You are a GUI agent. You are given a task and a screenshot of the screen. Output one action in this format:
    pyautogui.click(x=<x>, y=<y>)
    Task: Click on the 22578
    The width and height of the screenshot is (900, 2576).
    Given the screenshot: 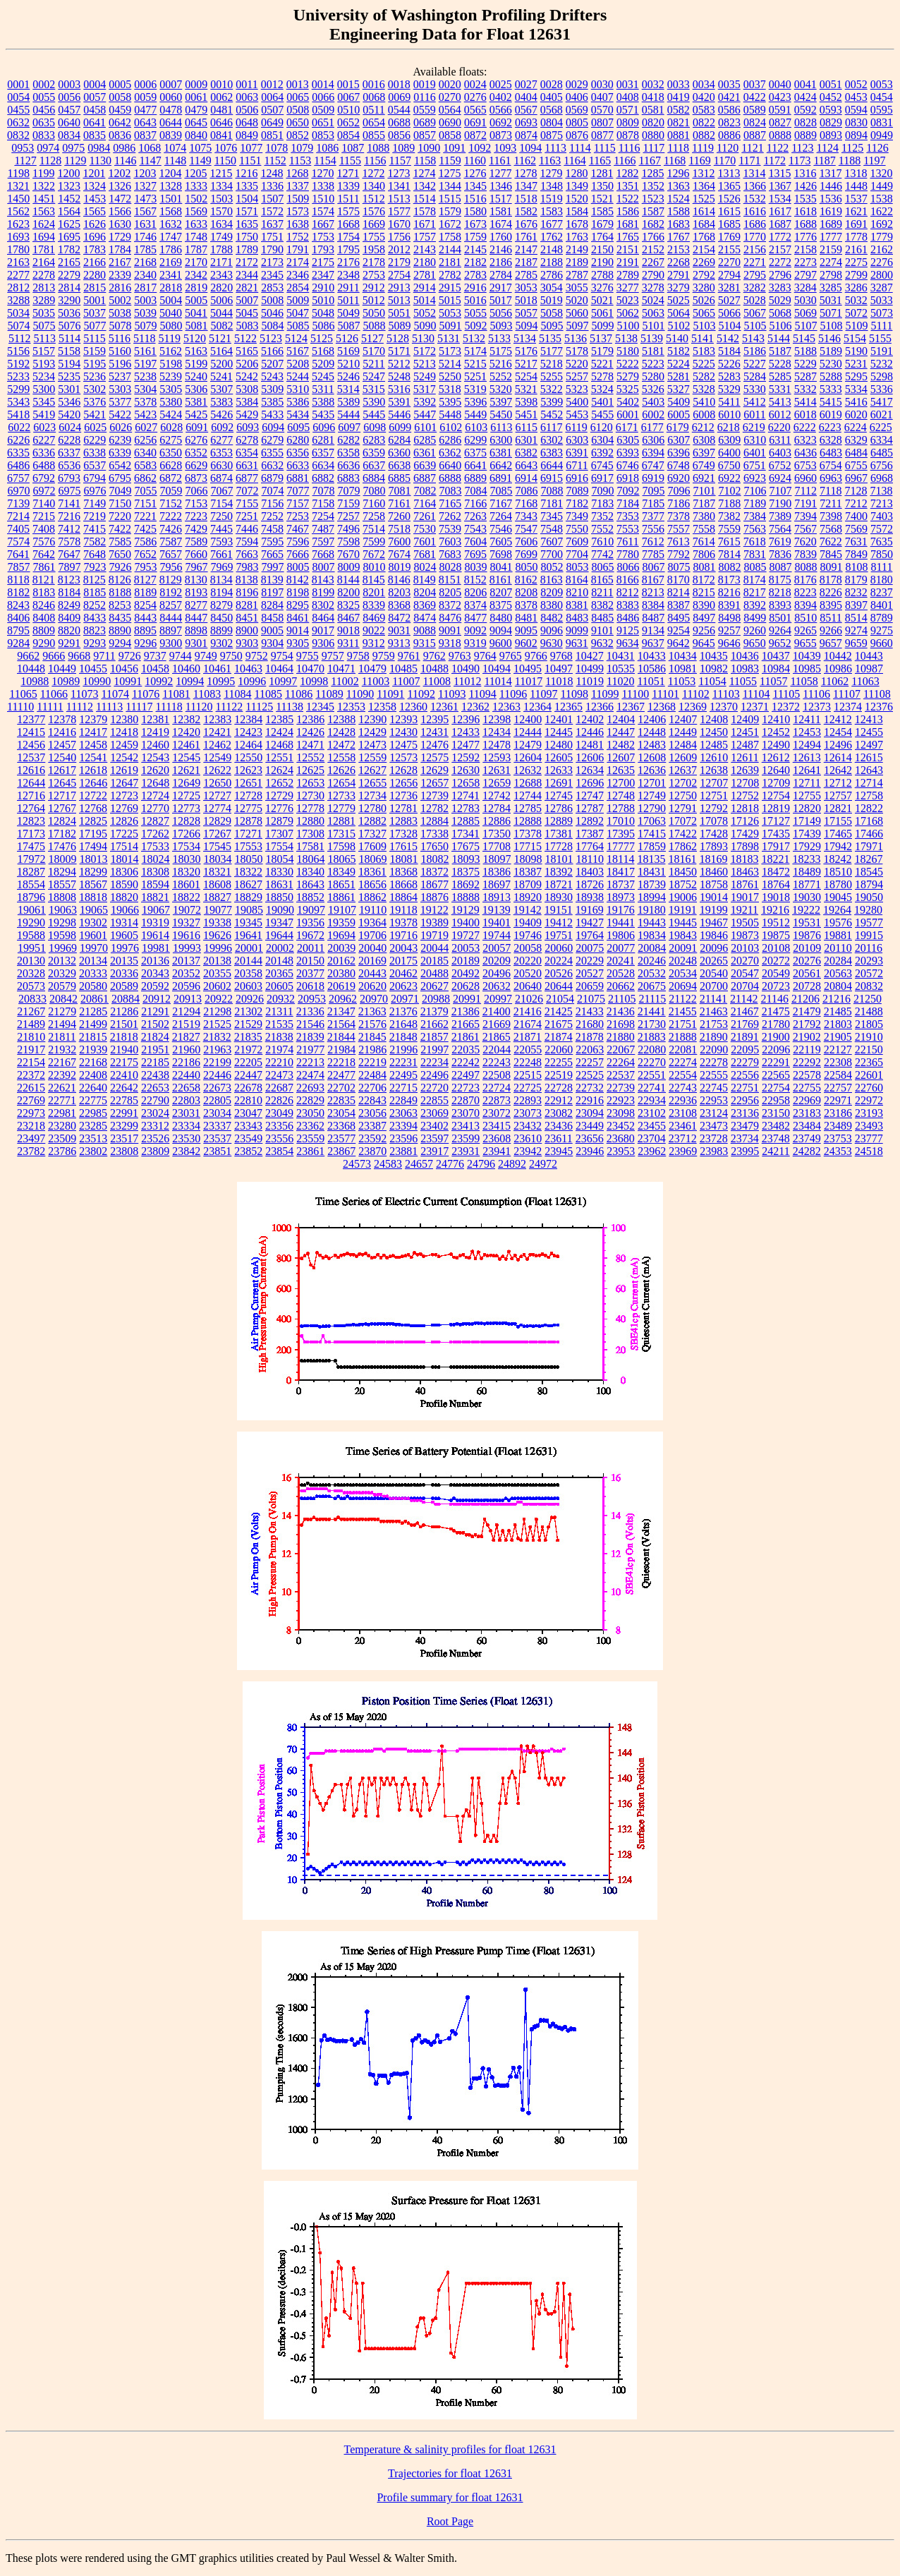 What is the action you would take?
    pyautogui.click(x=807, y=1075)
    